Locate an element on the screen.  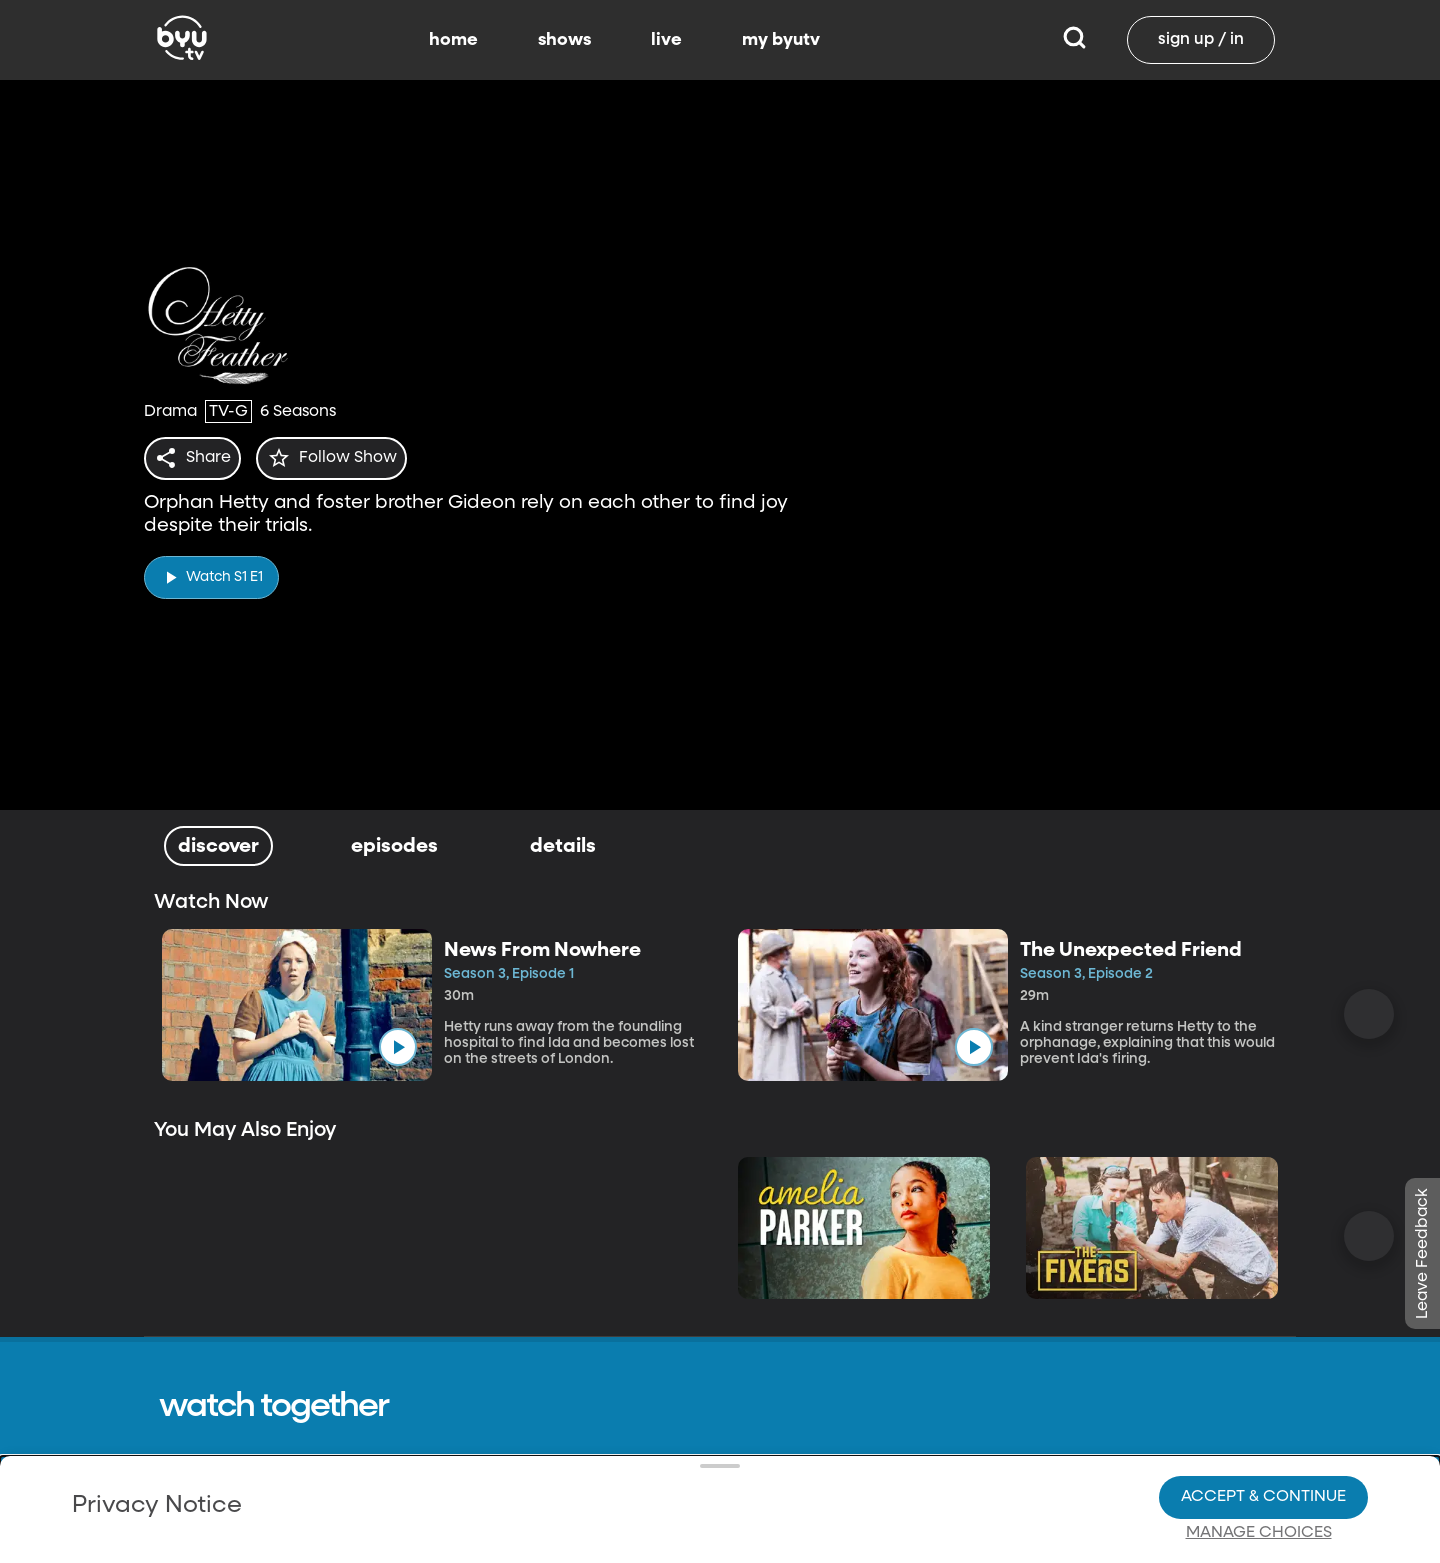
live is located at coordinates (666, 40).